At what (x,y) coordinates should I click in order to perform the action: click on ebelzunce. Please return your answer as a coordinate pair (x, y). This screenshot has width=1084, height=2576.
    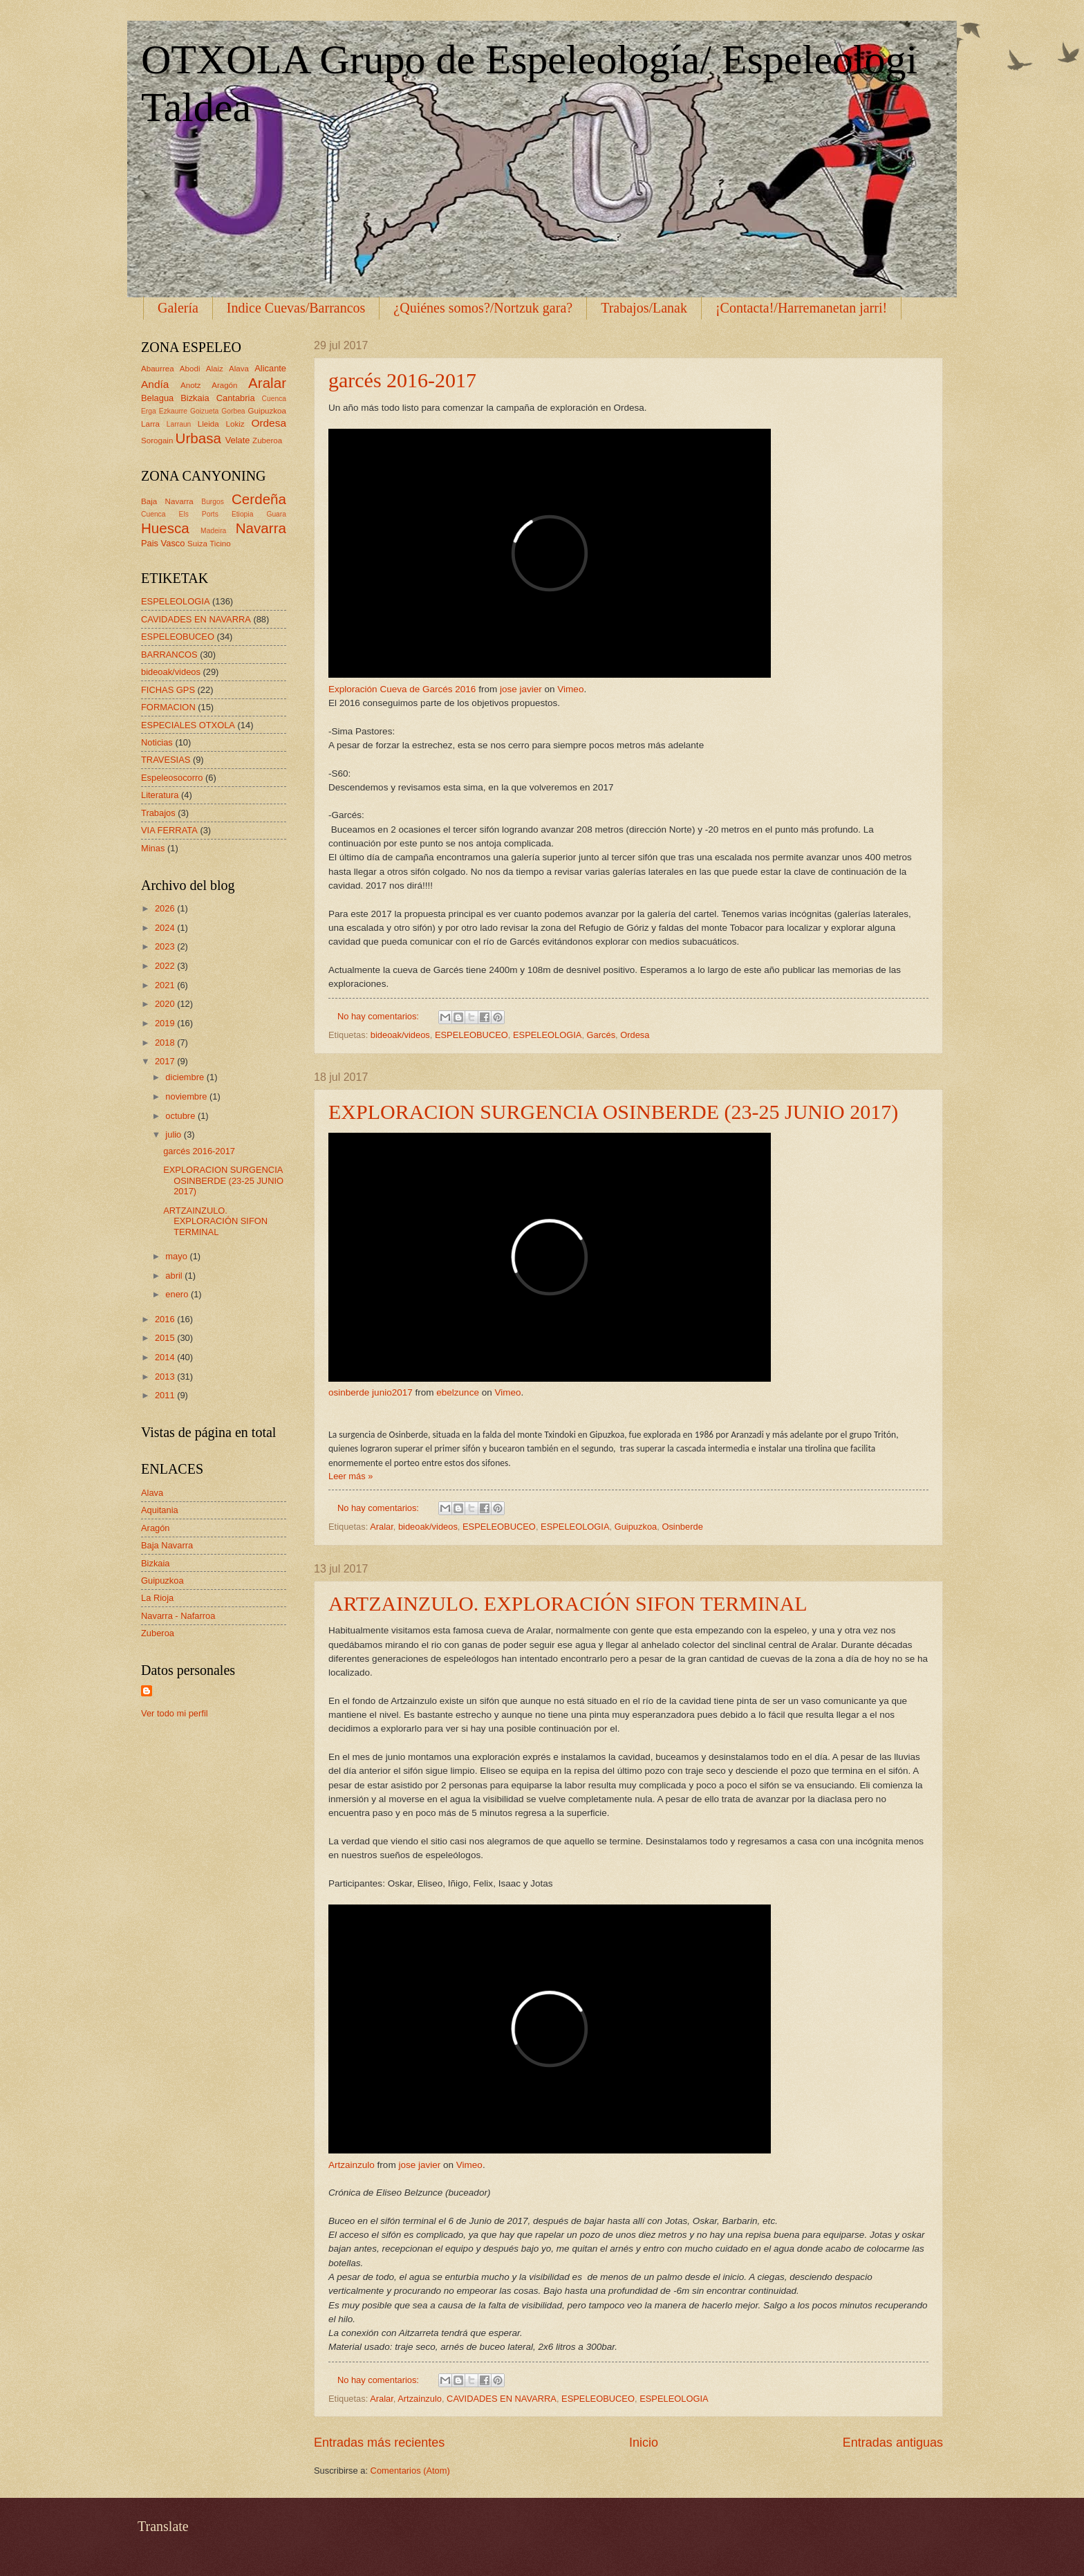
    Looking at the image, I should click on (457, 1392).